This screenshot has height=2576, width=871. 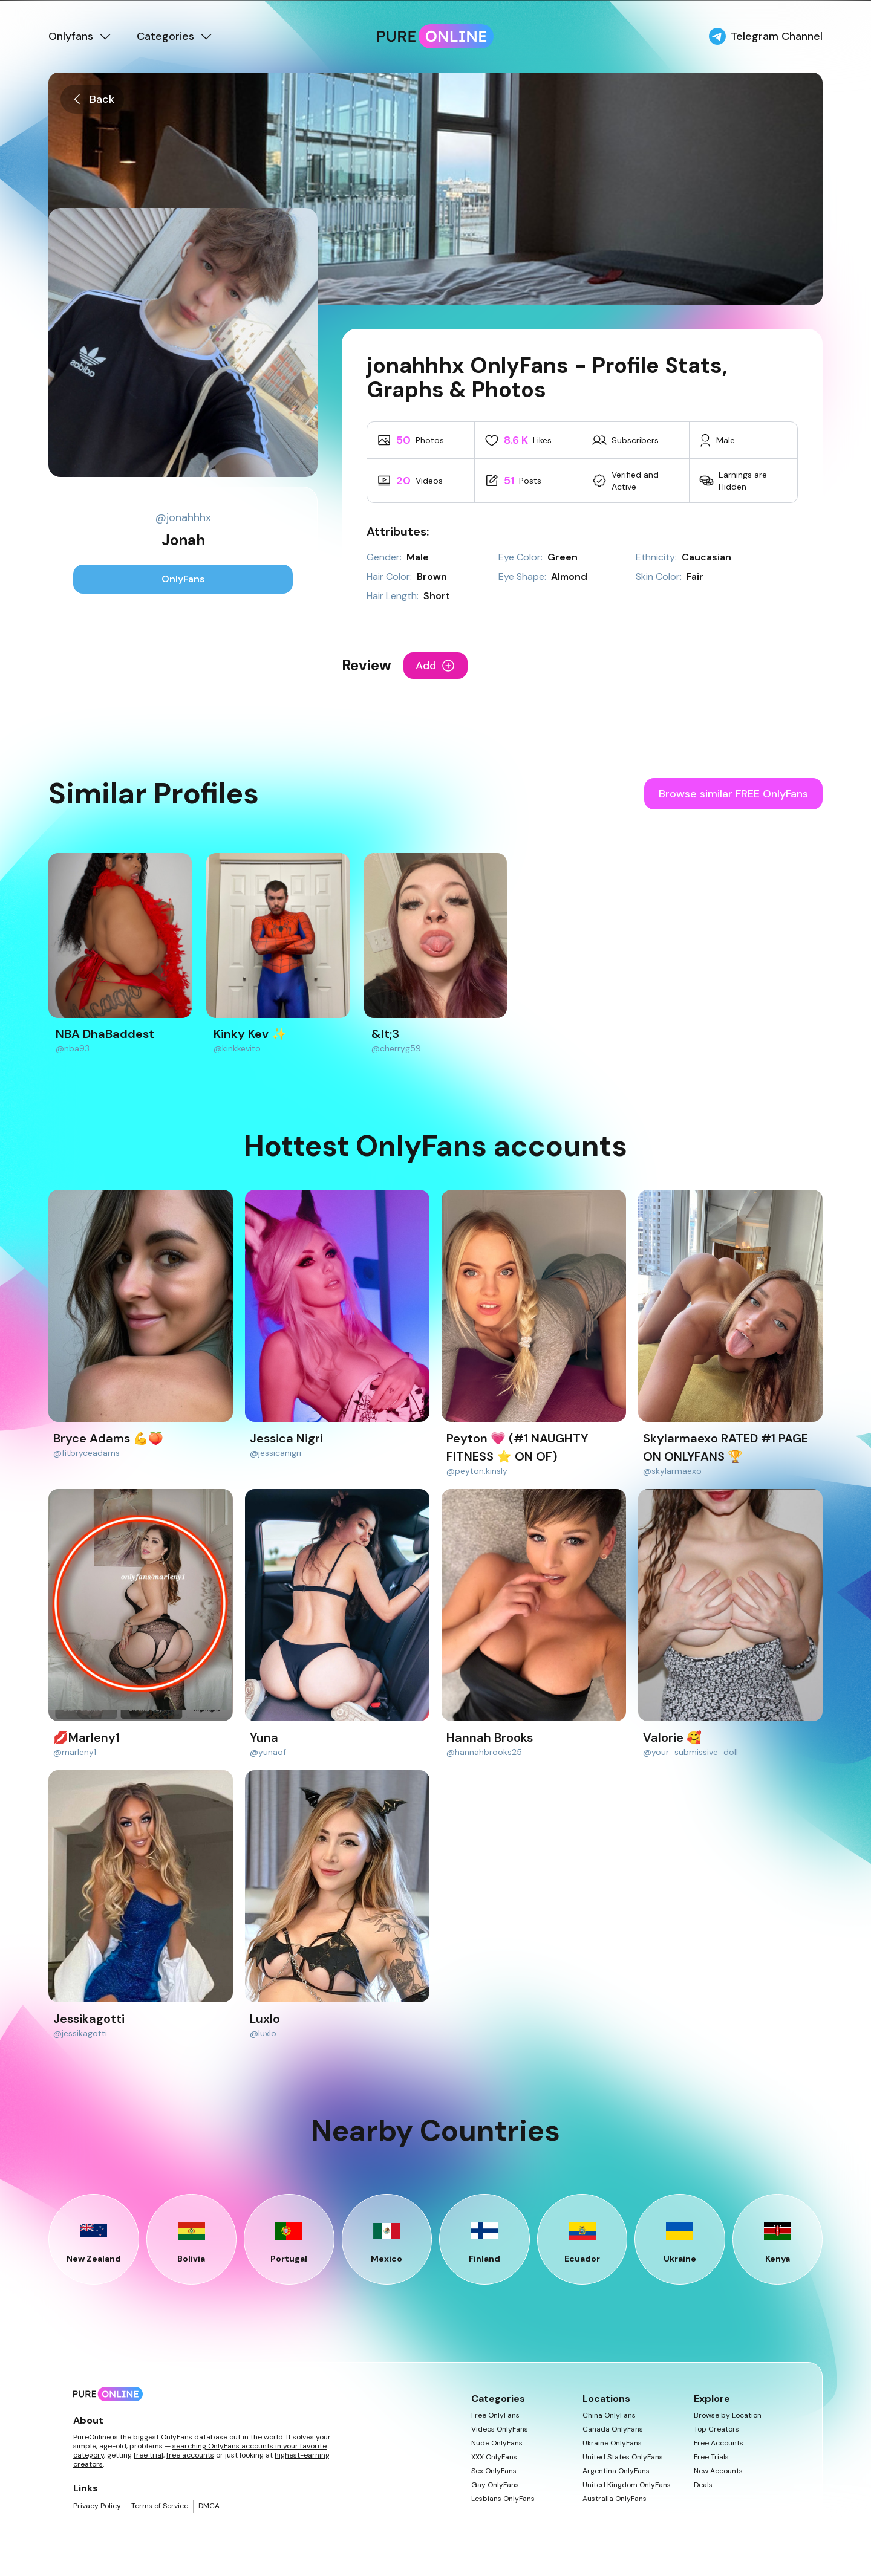 What do you see at coordinates (718, 2471) in the screenshot?
I see `New Accounts` at bounding box center [718, 2471].